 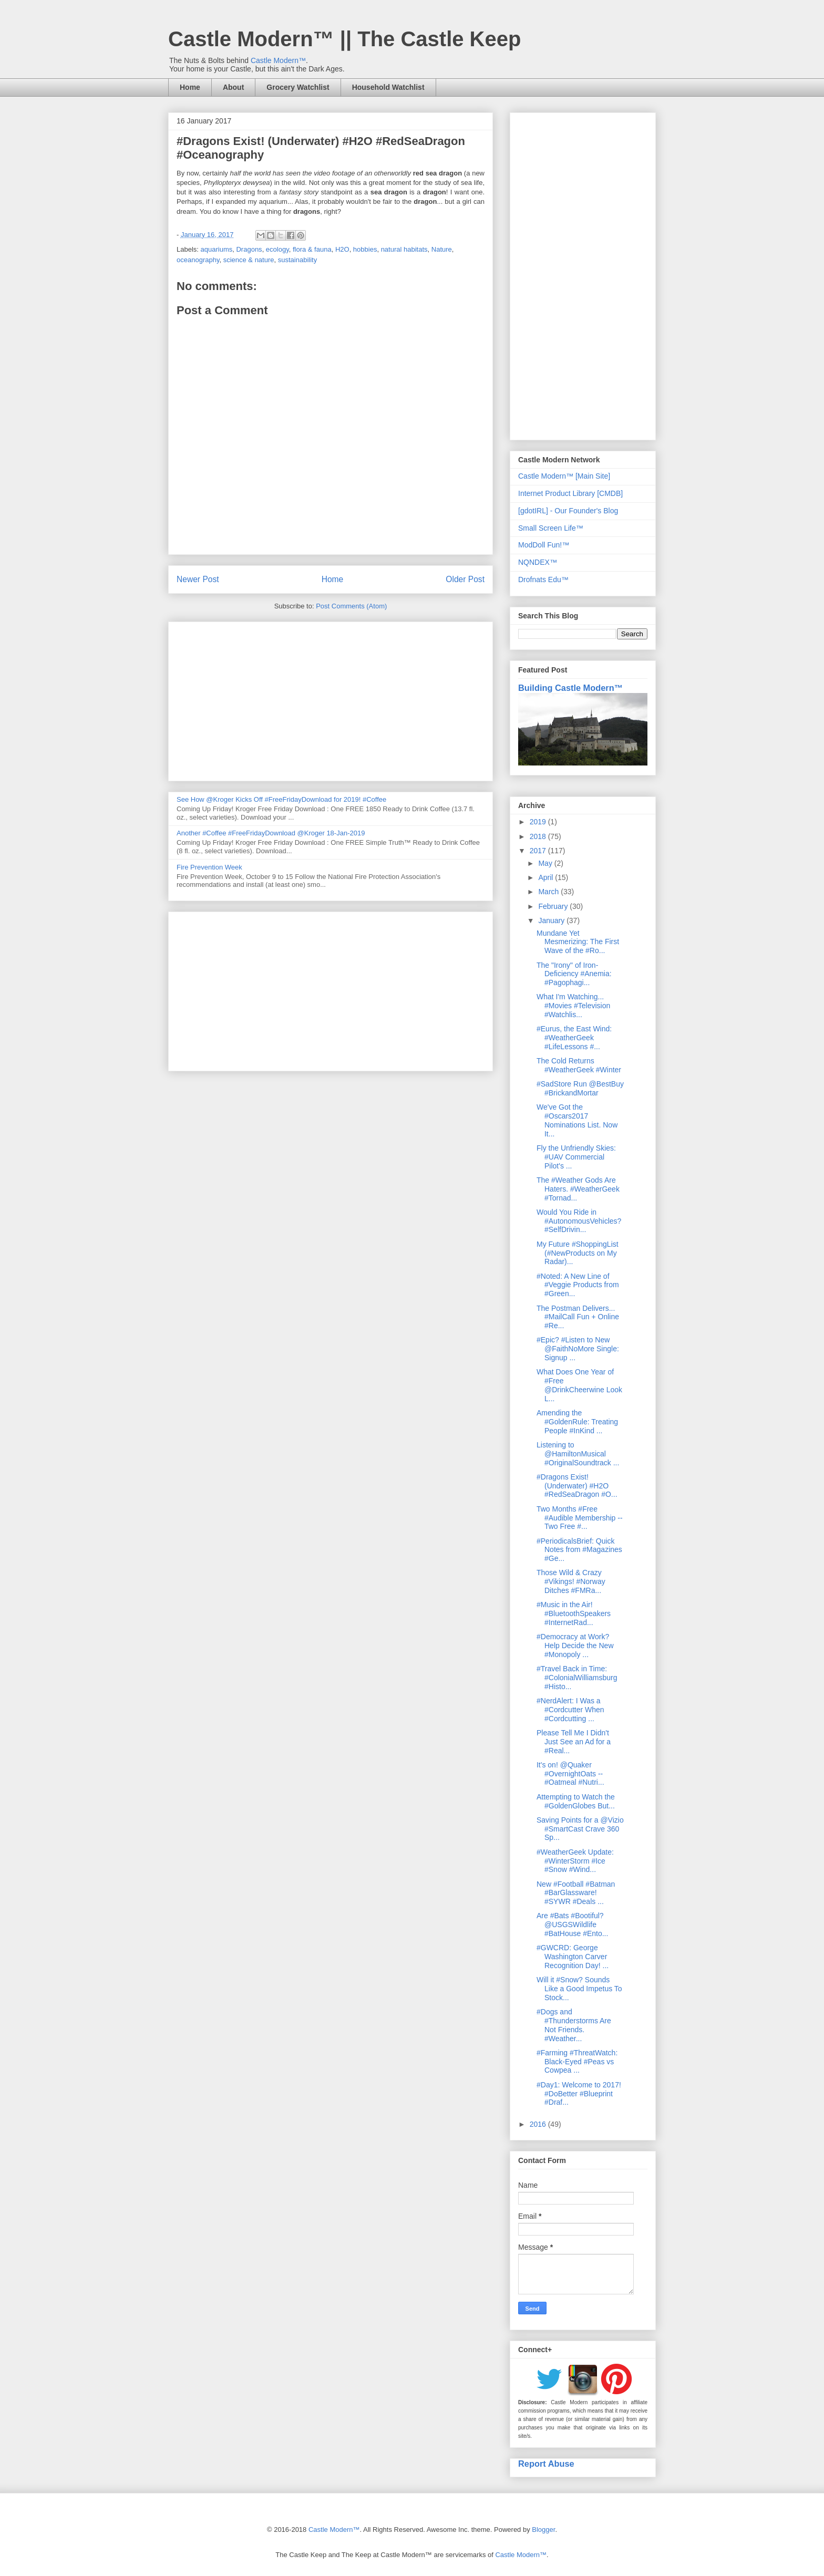 What do you see at coordinates (576, 1893) in the screenshot?
I see `New #Football #Batman #BarGlassware! #SYWR #Deals ...` at bounding box center [576, 1893].